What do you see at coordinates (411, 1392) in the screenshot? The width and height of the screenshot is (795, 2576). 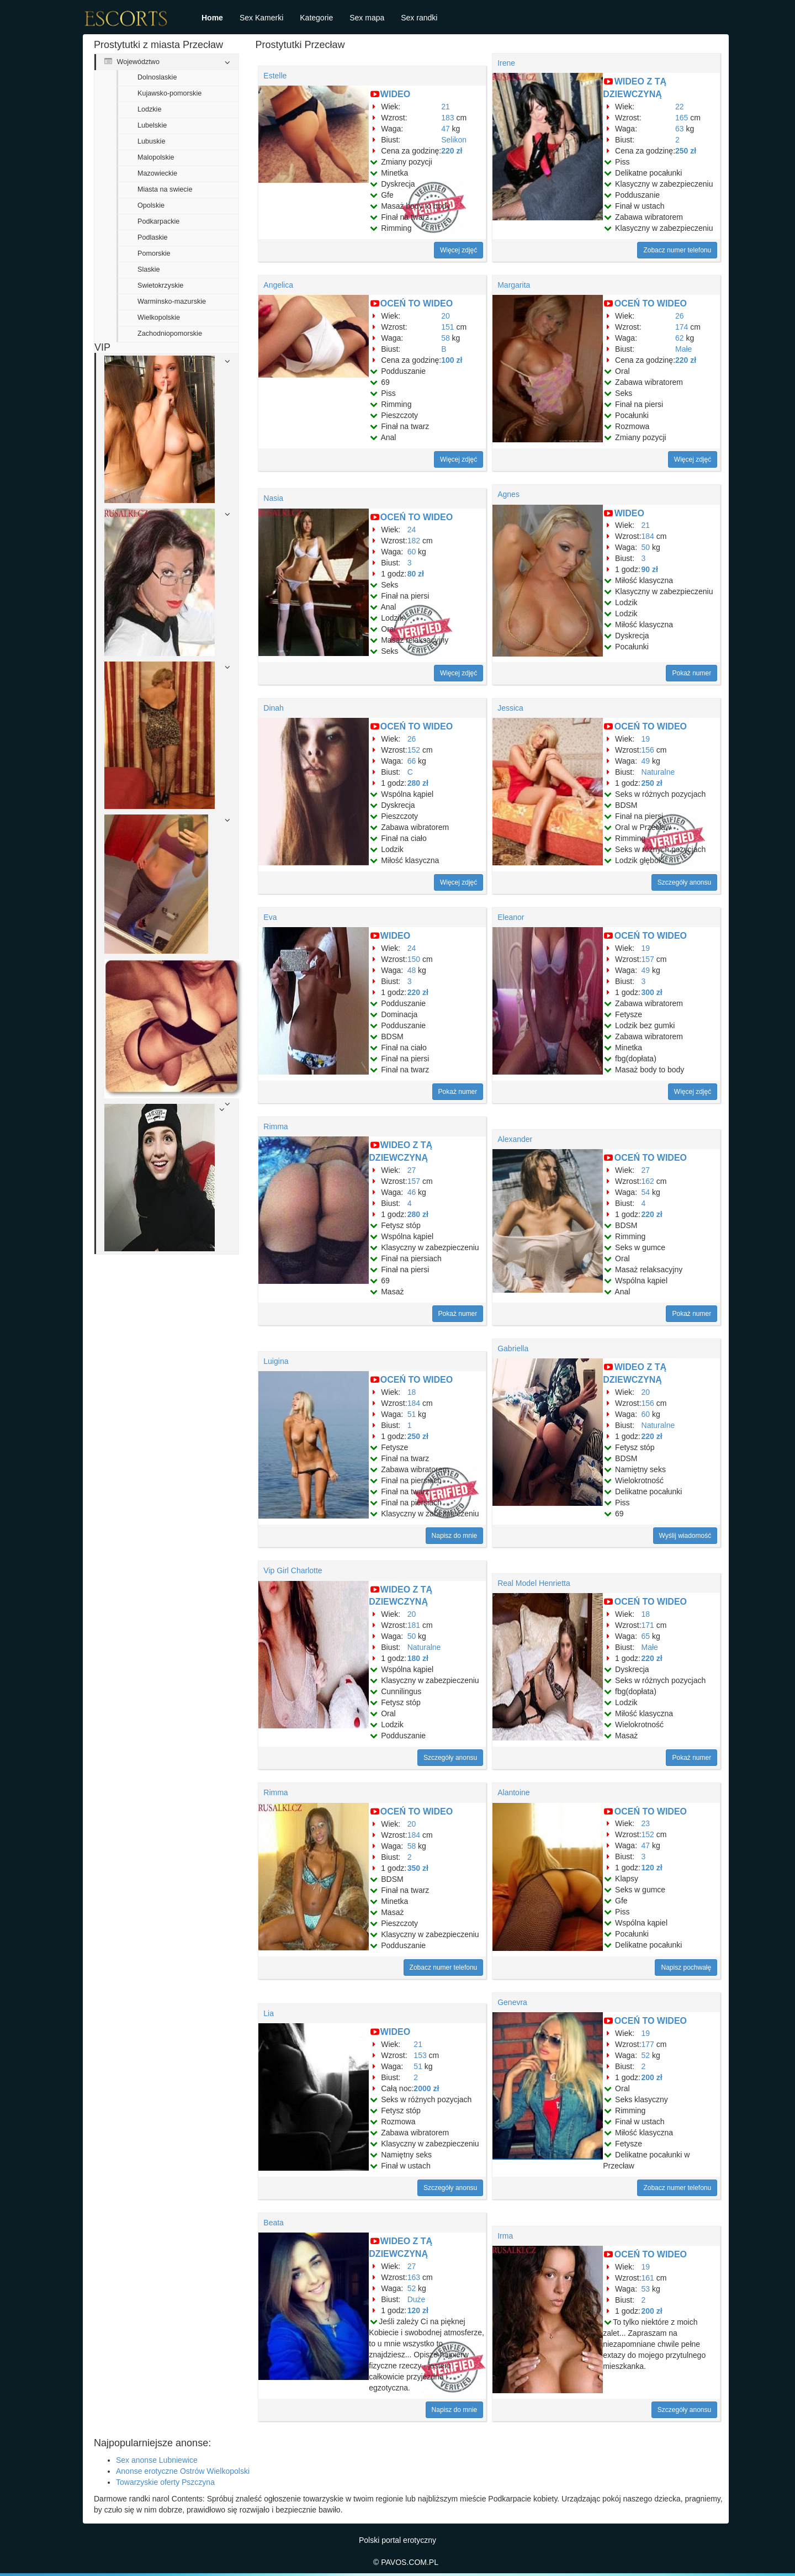 I see `18` at bounding box center [411, 1392].